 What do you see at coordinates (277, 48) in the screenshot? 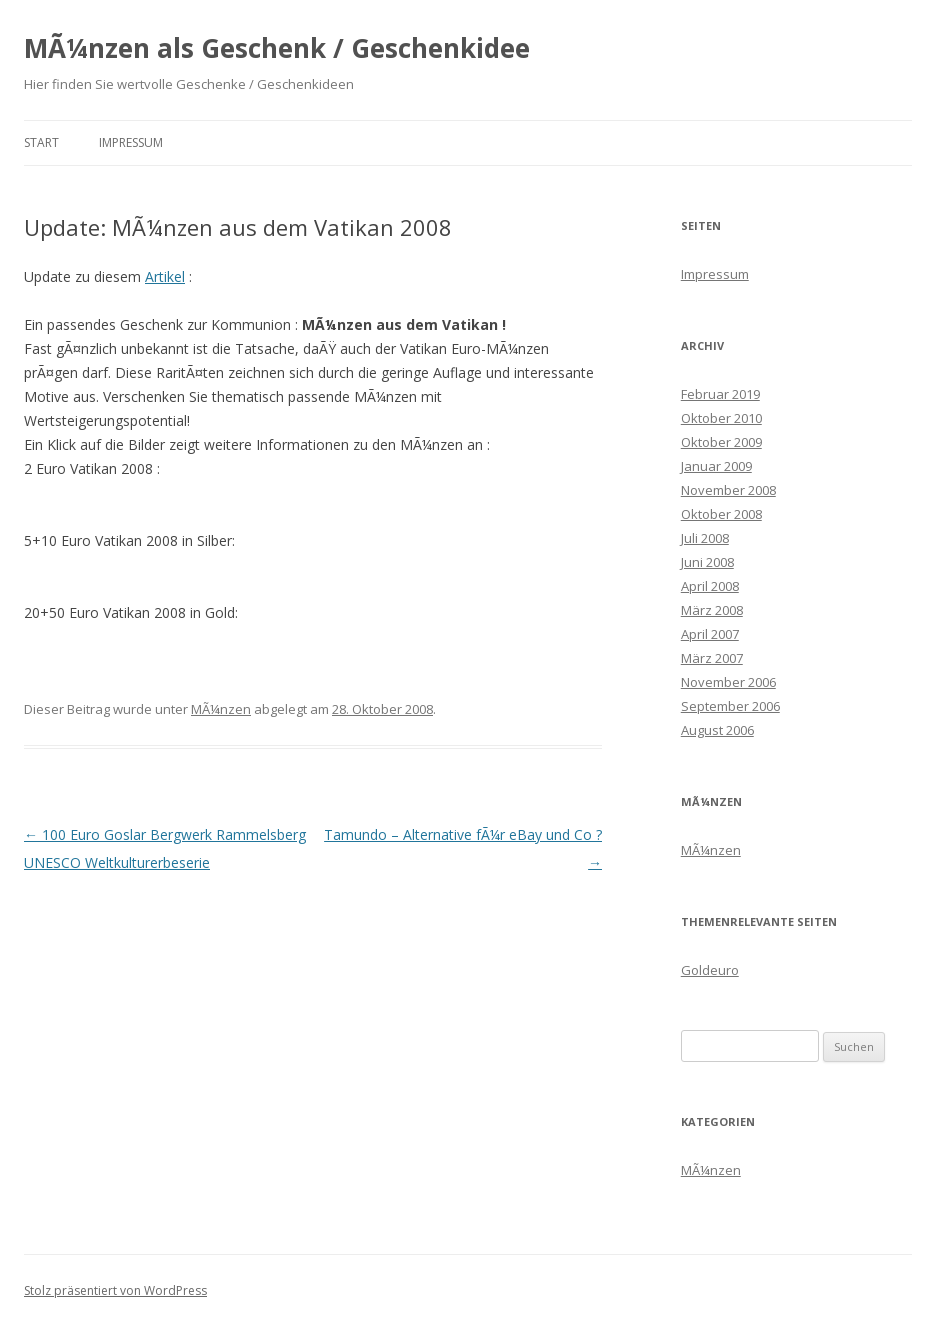
I see `MÃ¼nzen als Geschenk / Geschenkidee` at bounding box center [277, 48].